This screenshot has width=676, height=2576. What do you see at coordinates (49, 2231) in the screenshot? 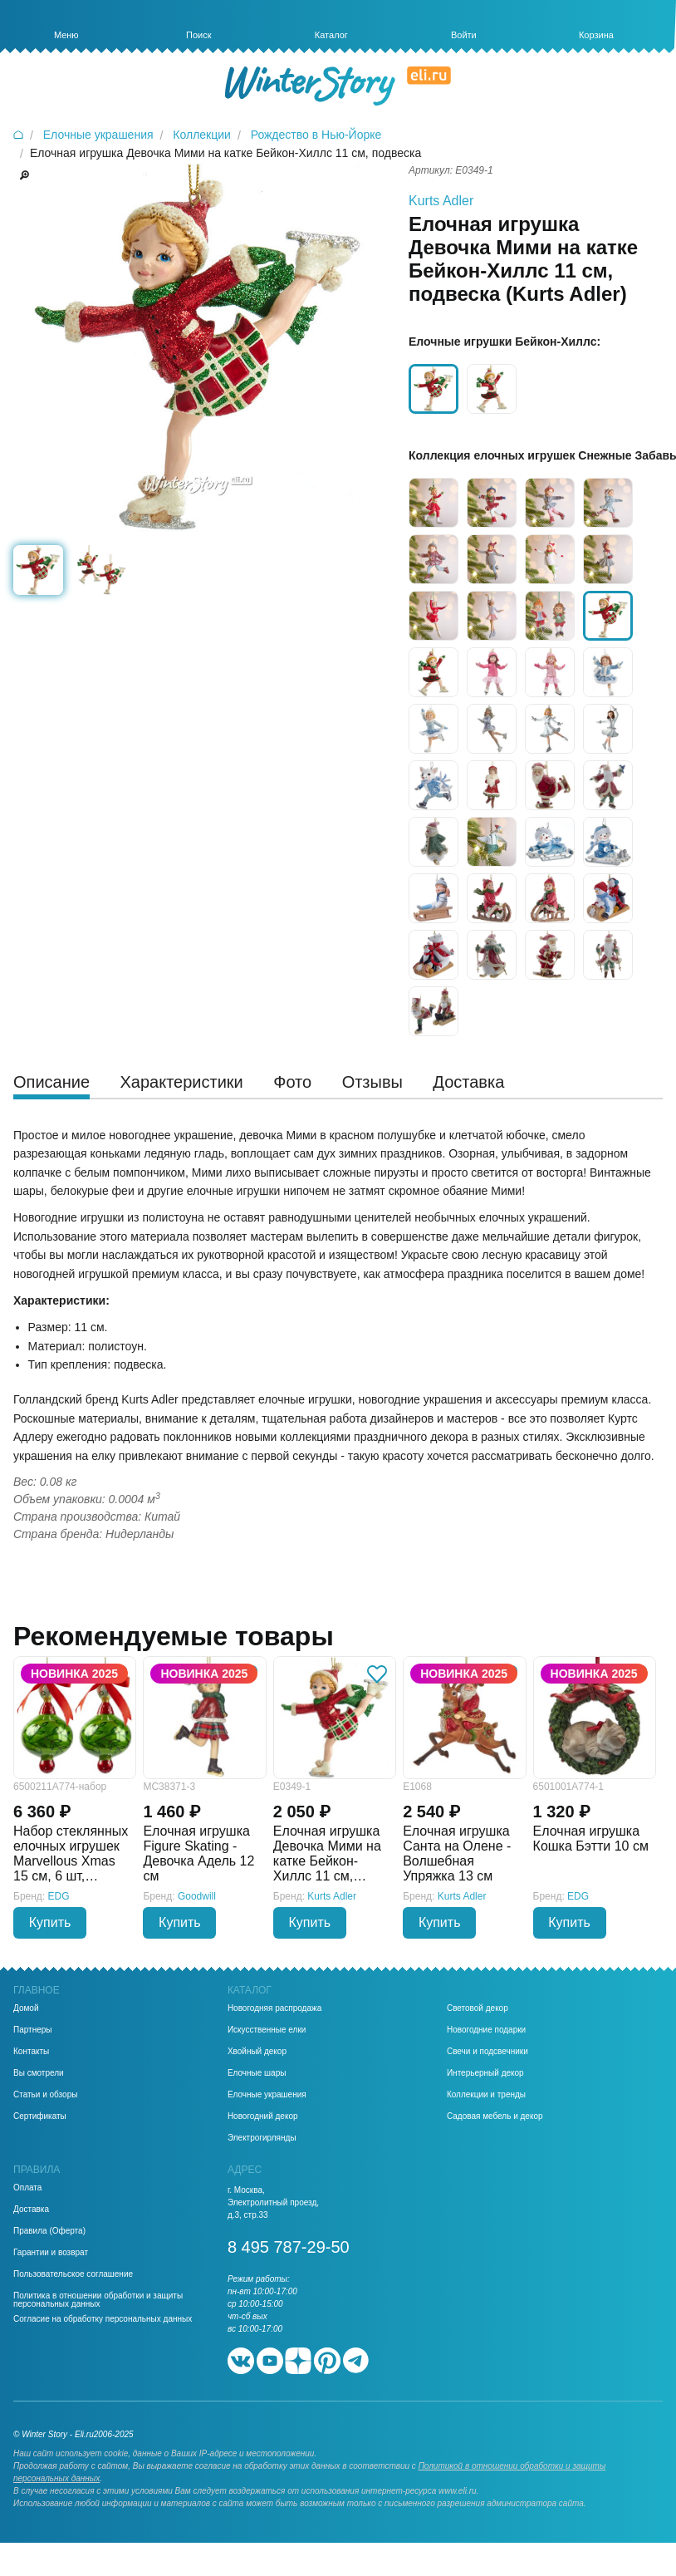
I see `Правила (Оферта)` at bounding box center [49, 2231].